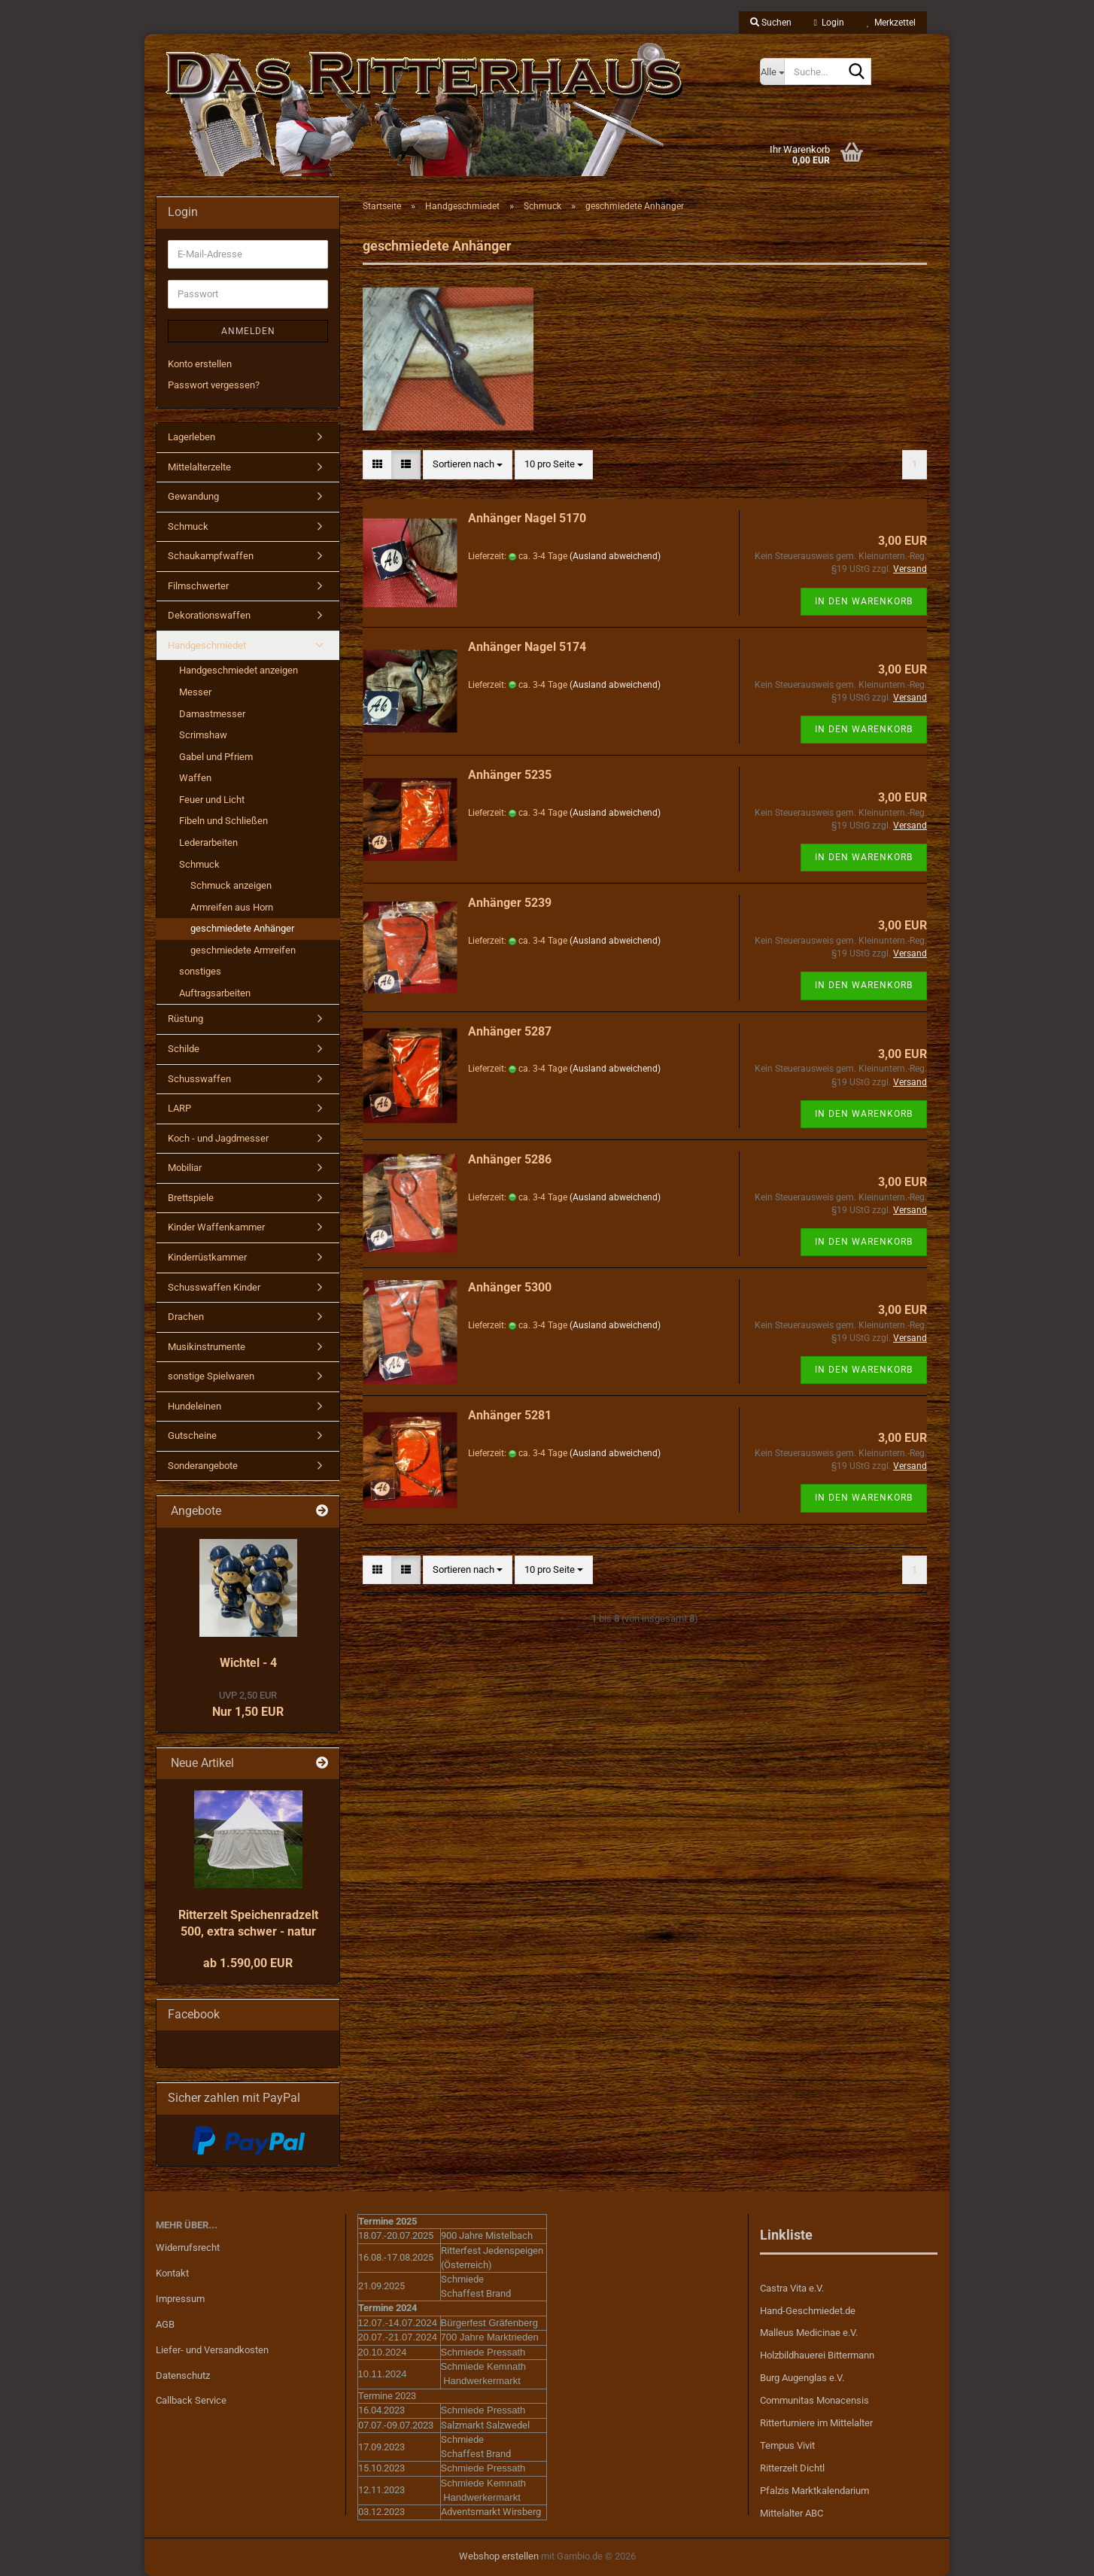  I want to click on Anmelden, so click(248, 331).